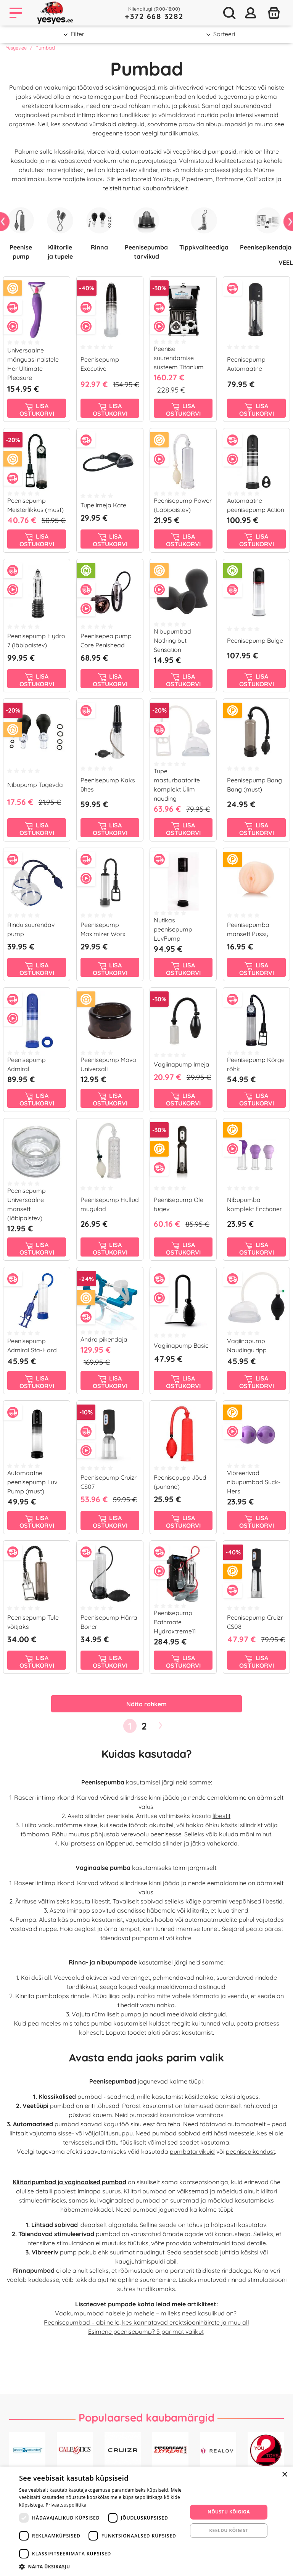 The width and height of the screenshot is (293, 2576). What do you see at coordinates (146, 2521) in the screenshot?
I see `[dialog]` at bounding box center [146, 2521].